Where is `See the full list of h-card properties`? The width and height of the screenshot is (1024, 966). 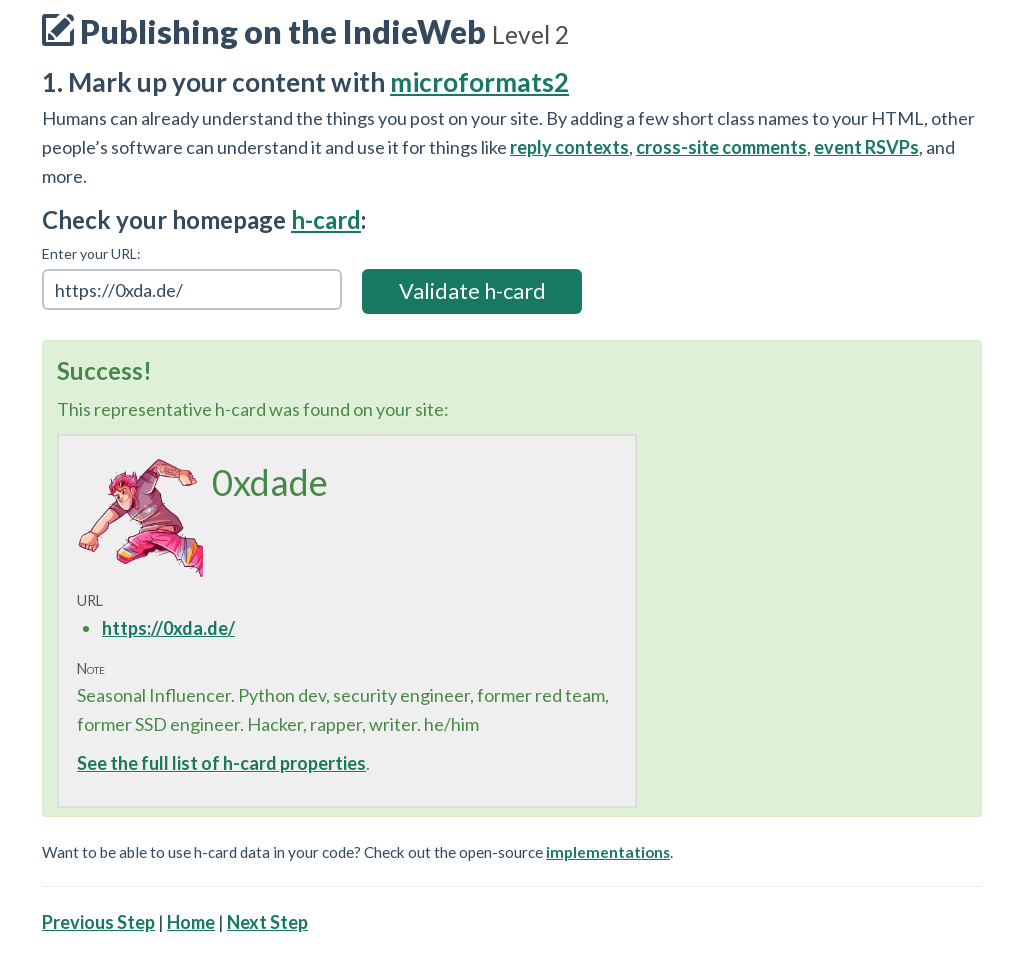 See the full list of h-card properties is located at coordinates (221, 763).